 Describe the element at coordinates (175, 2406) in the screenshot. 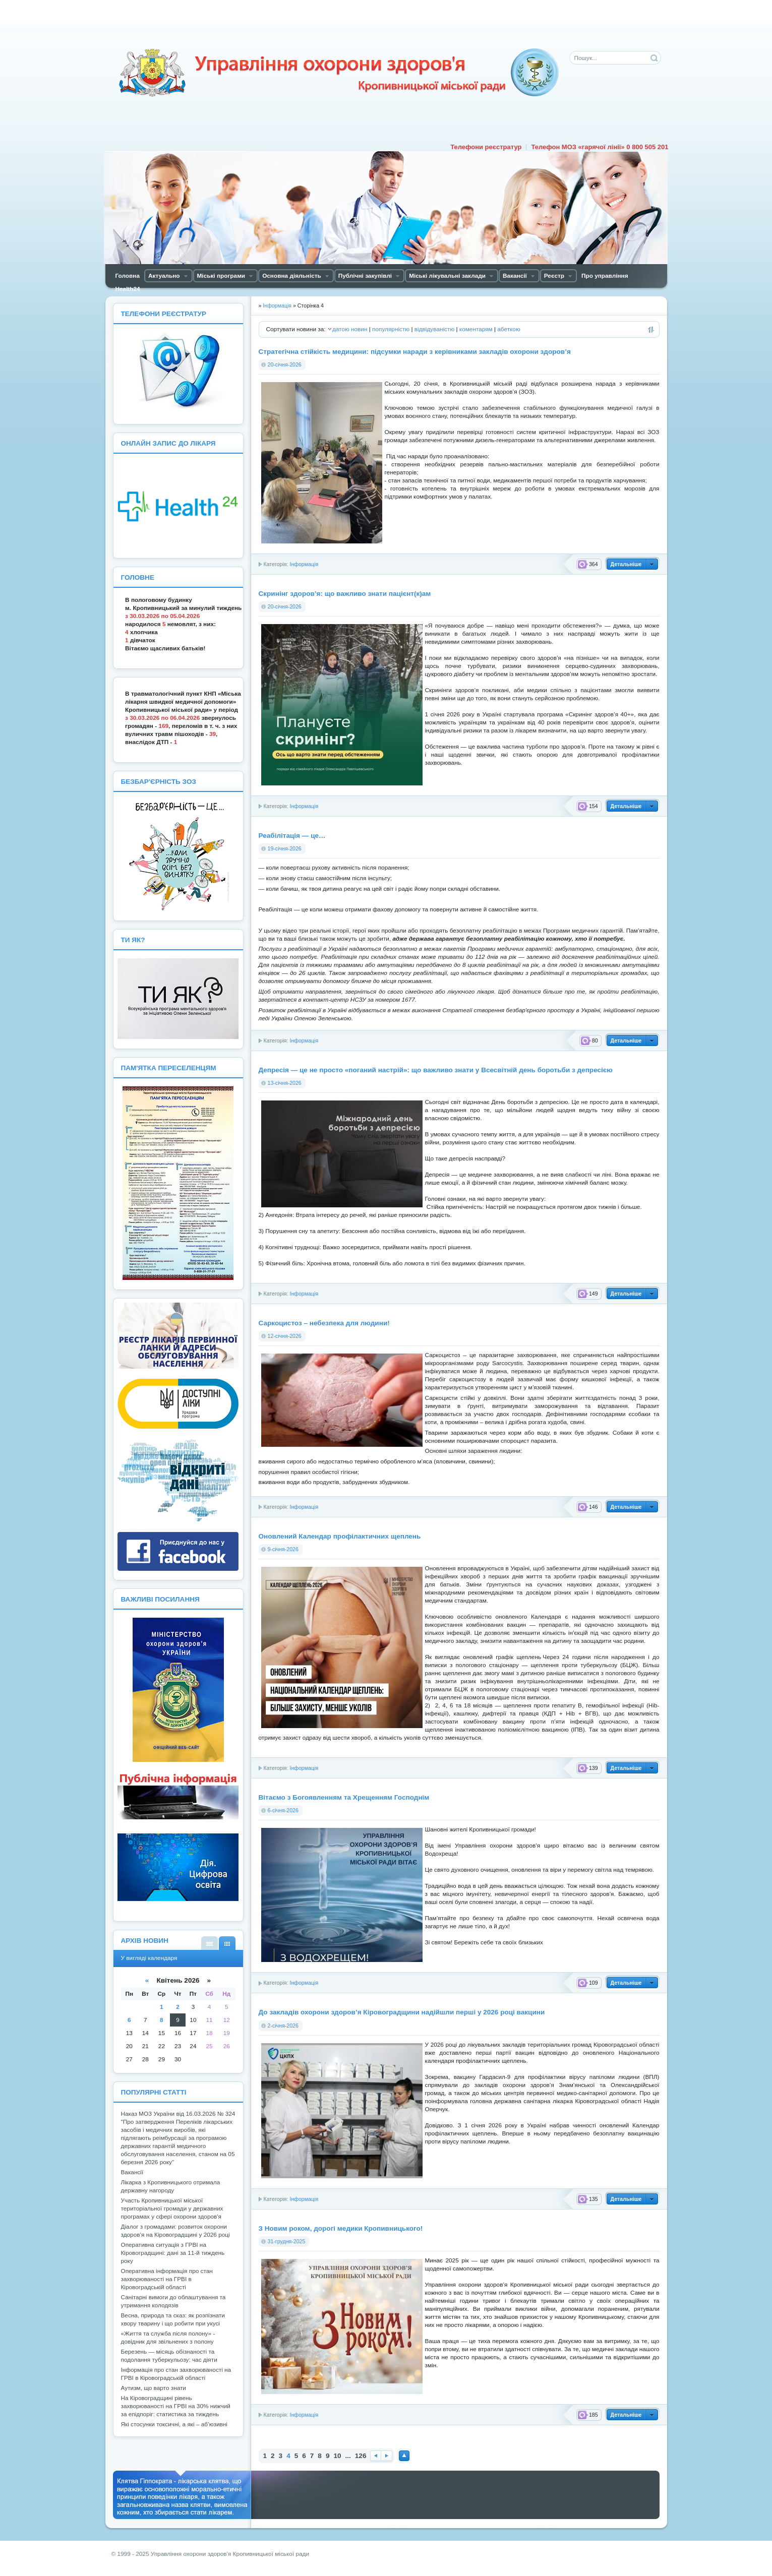

I see `На Кіровоградщині рівень захворюваності на ГРВІ на 30% нижчий за епідпоріг: статистика за тиждень` at that location.